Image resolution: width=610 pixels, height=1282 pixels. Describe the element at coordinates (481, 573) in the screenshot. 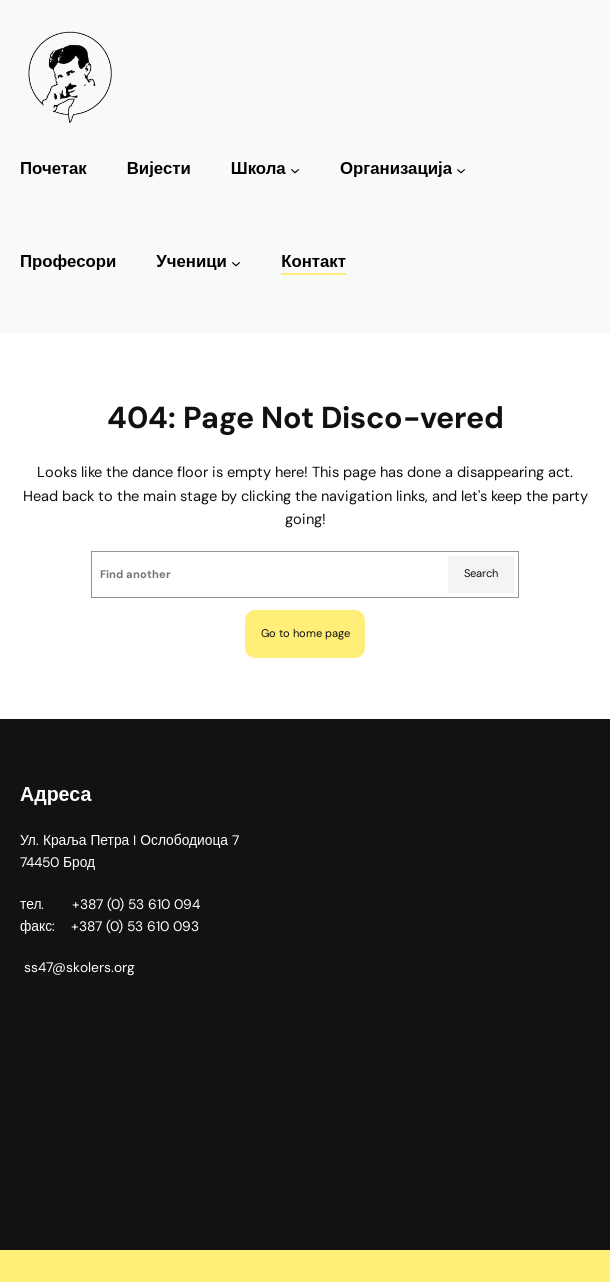

I see `Search` at that location.